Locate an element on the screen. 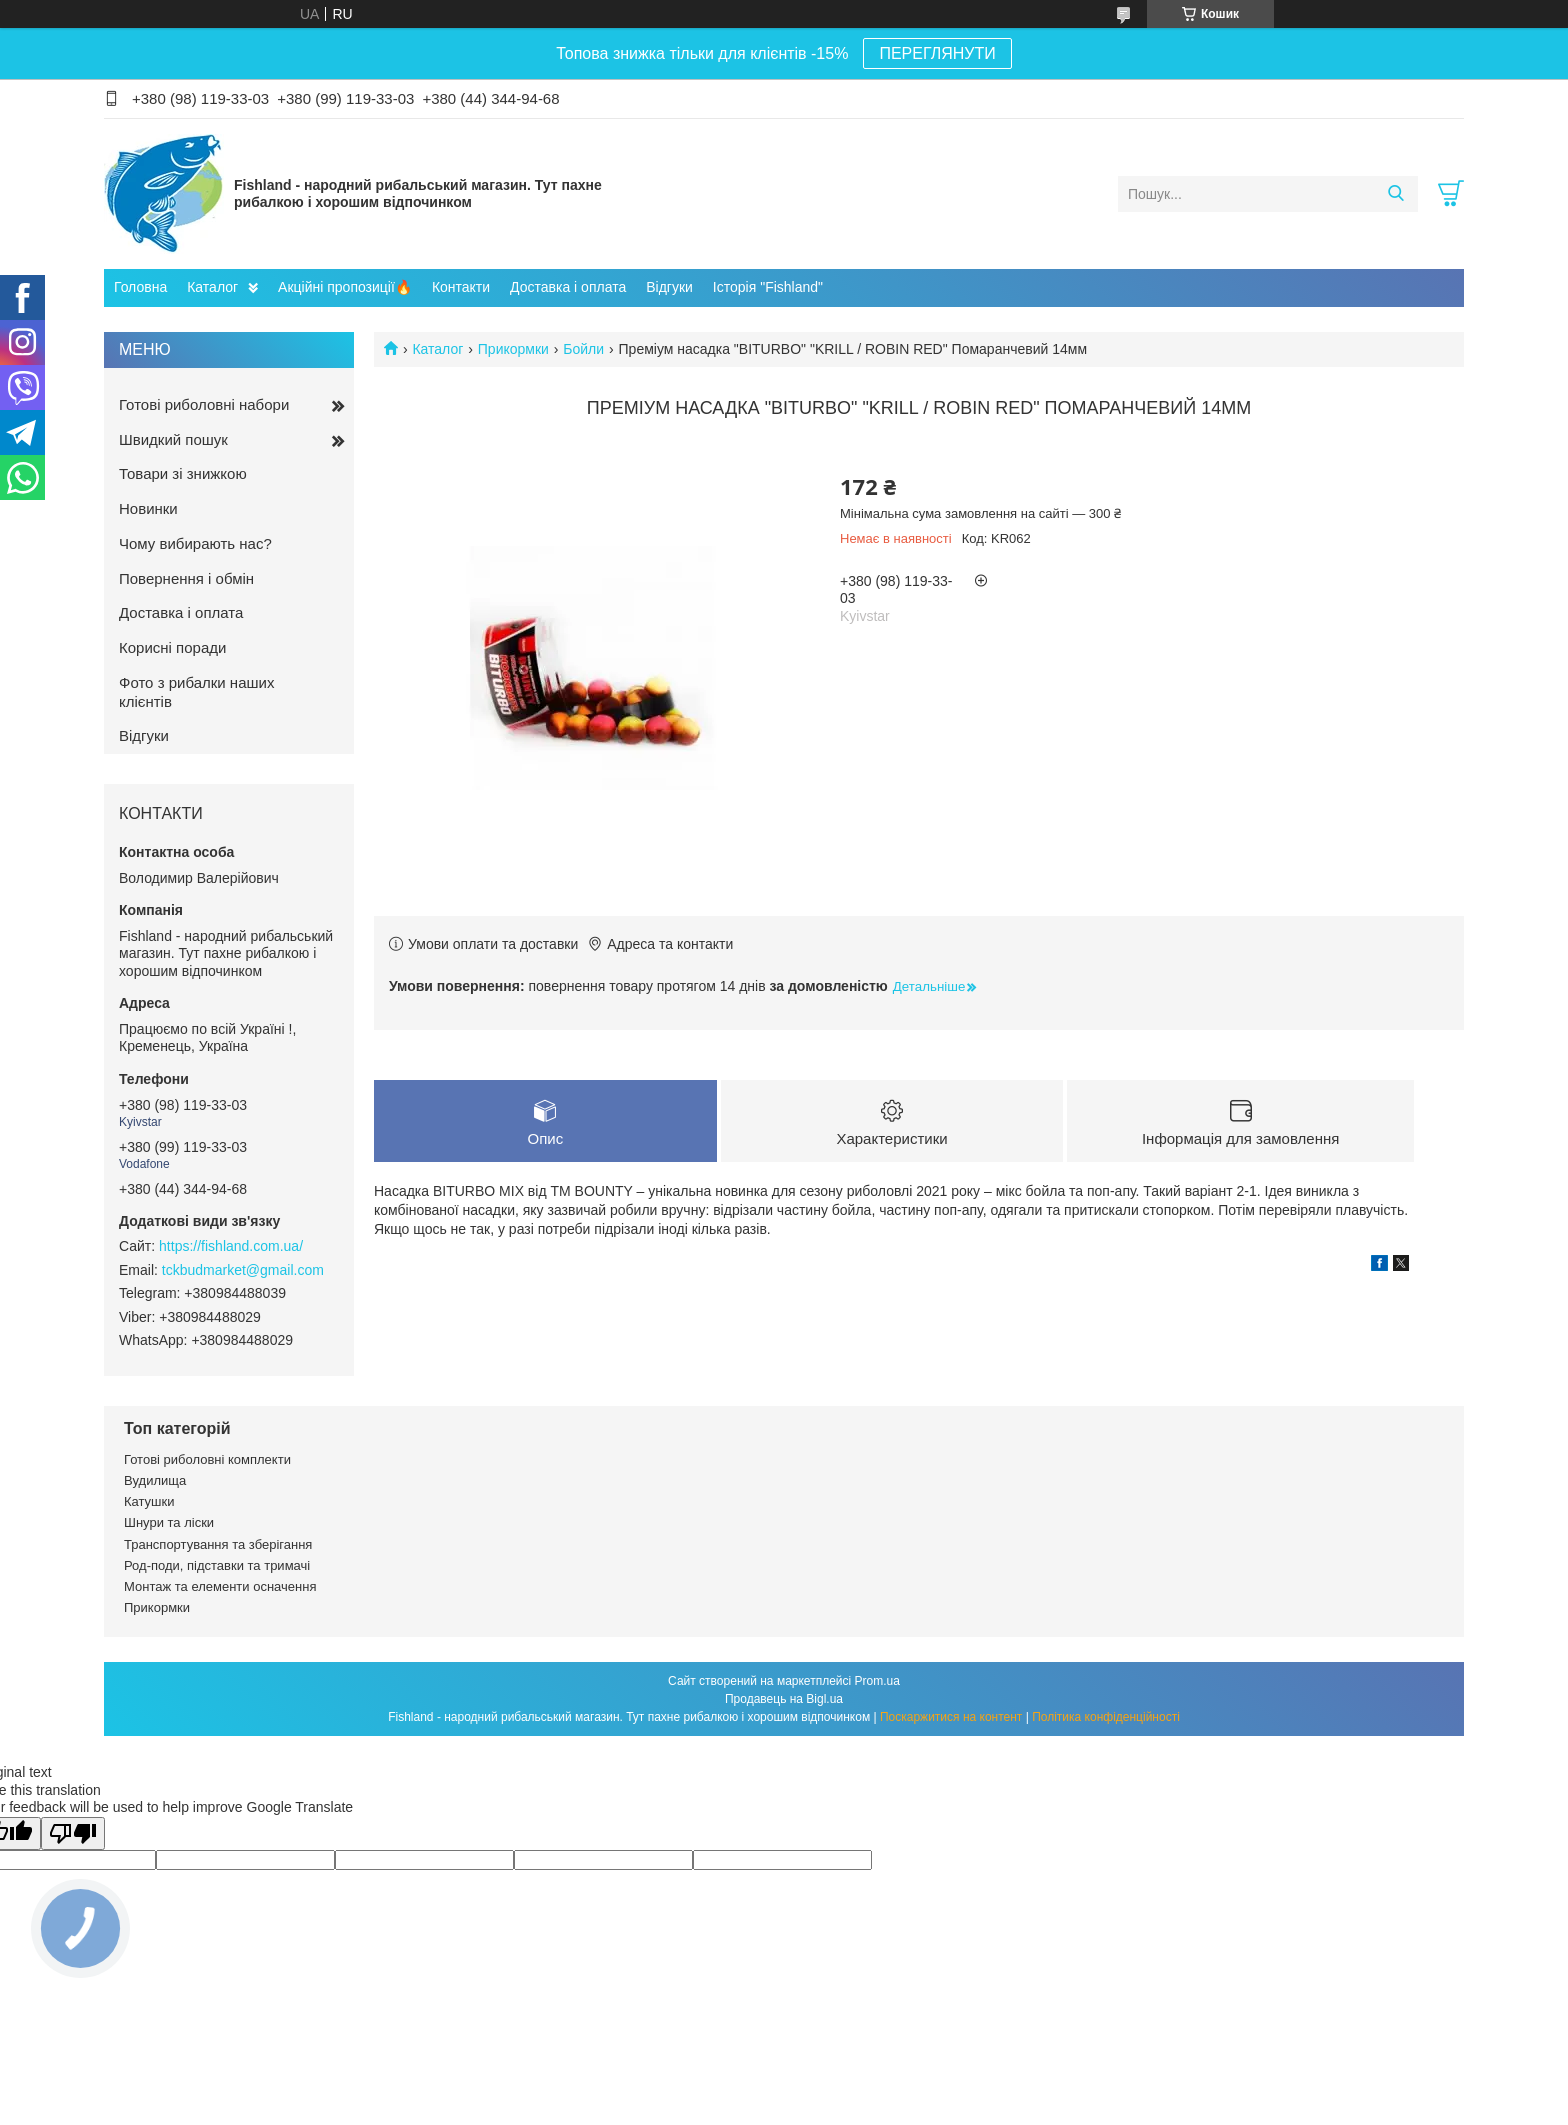 The height and width of the screenshot is (2125, 1568). Шнури та ліски is located at coordinates (169, 1522).